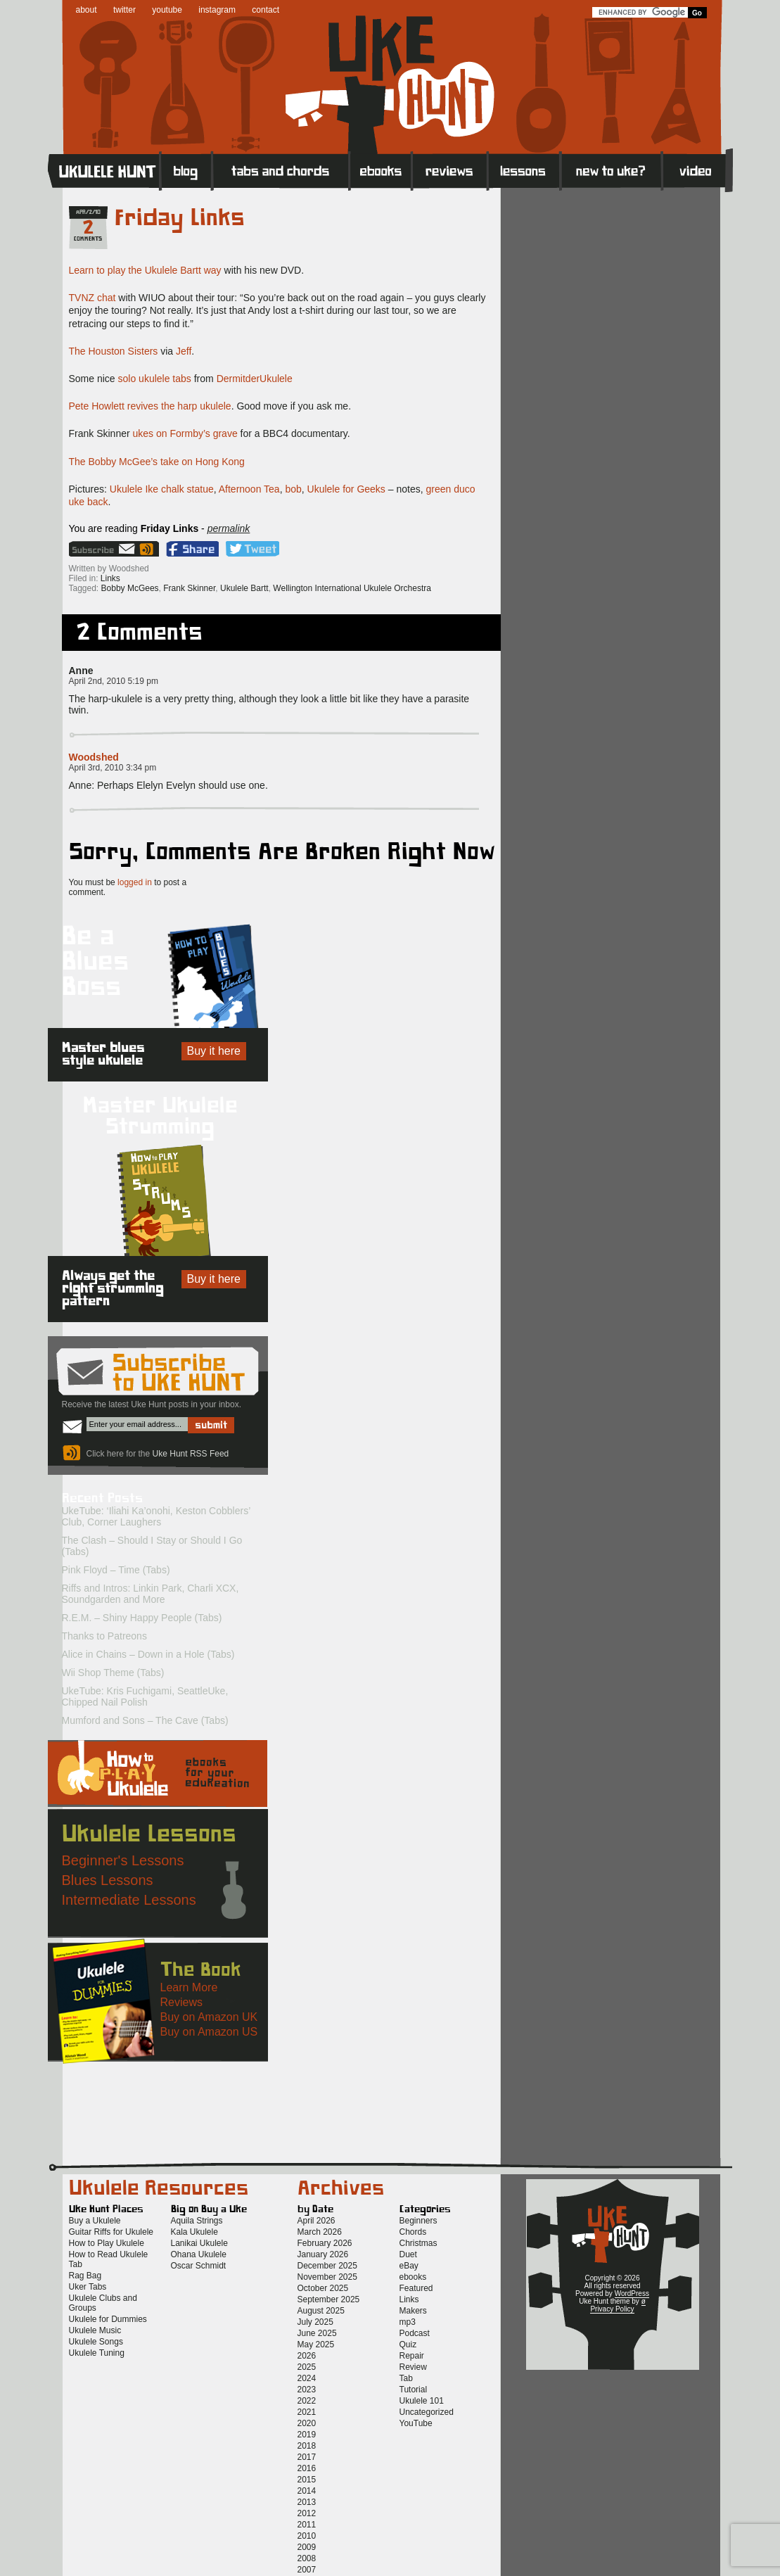  What do you see at coordinates (450, 170) in the screenshot?
I see `Reviews` at bounding box center [450, 170].